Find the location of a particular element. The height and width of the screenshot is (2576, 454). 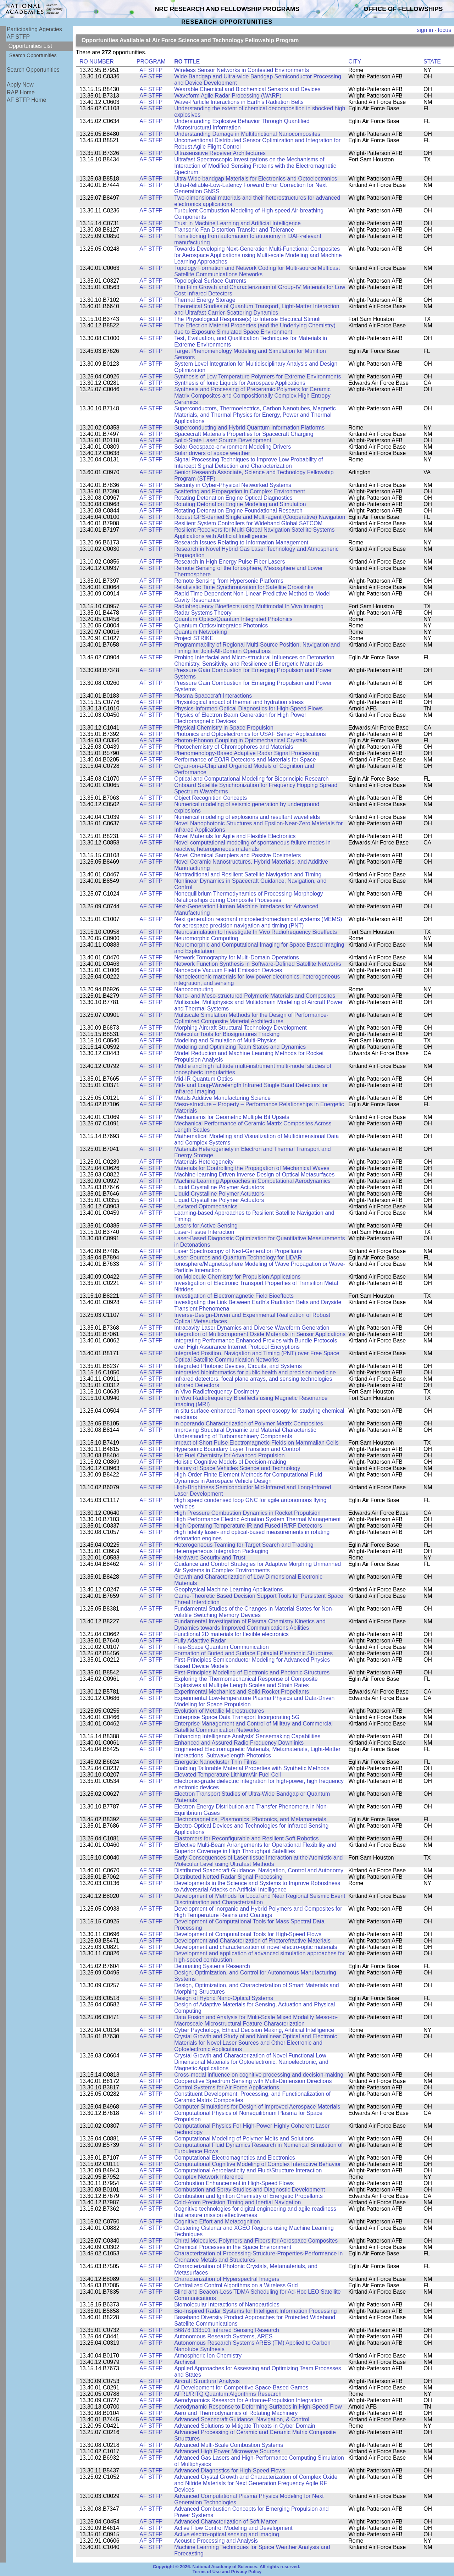

Photon-Phonon Coupling in Optomechanical Crystals is located at coordinates (240, 740).